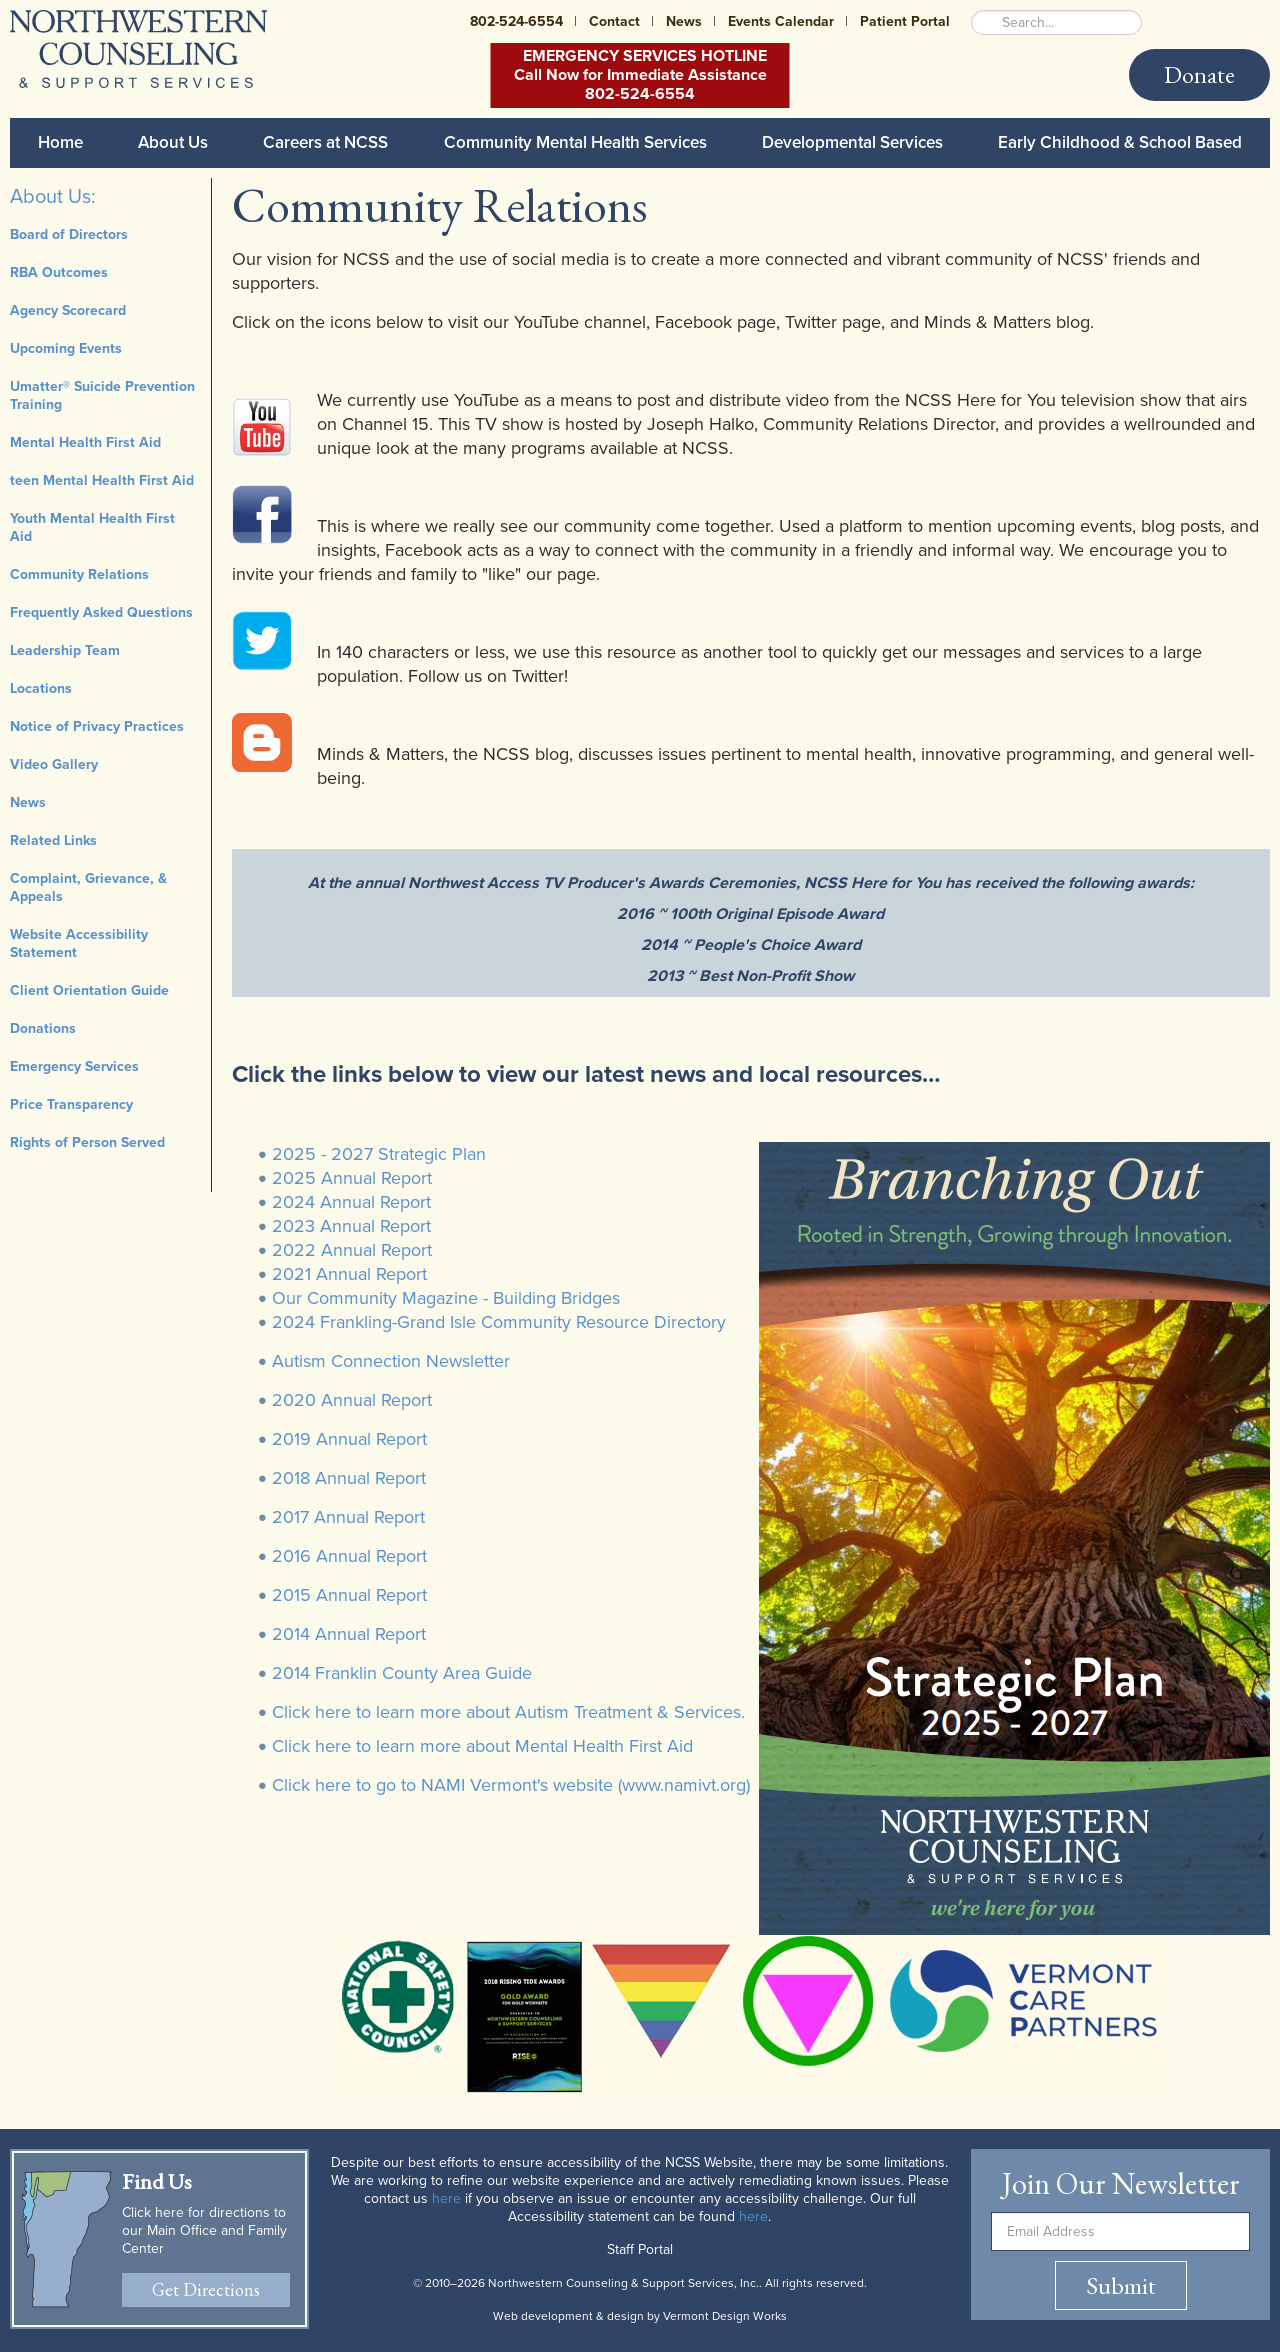 The width and height of the screenshot is (1280, 2352). What do you see at coordinates (69, 234) in the screenshot?
I see `Board of Directors` at bounding box center [69, 234].